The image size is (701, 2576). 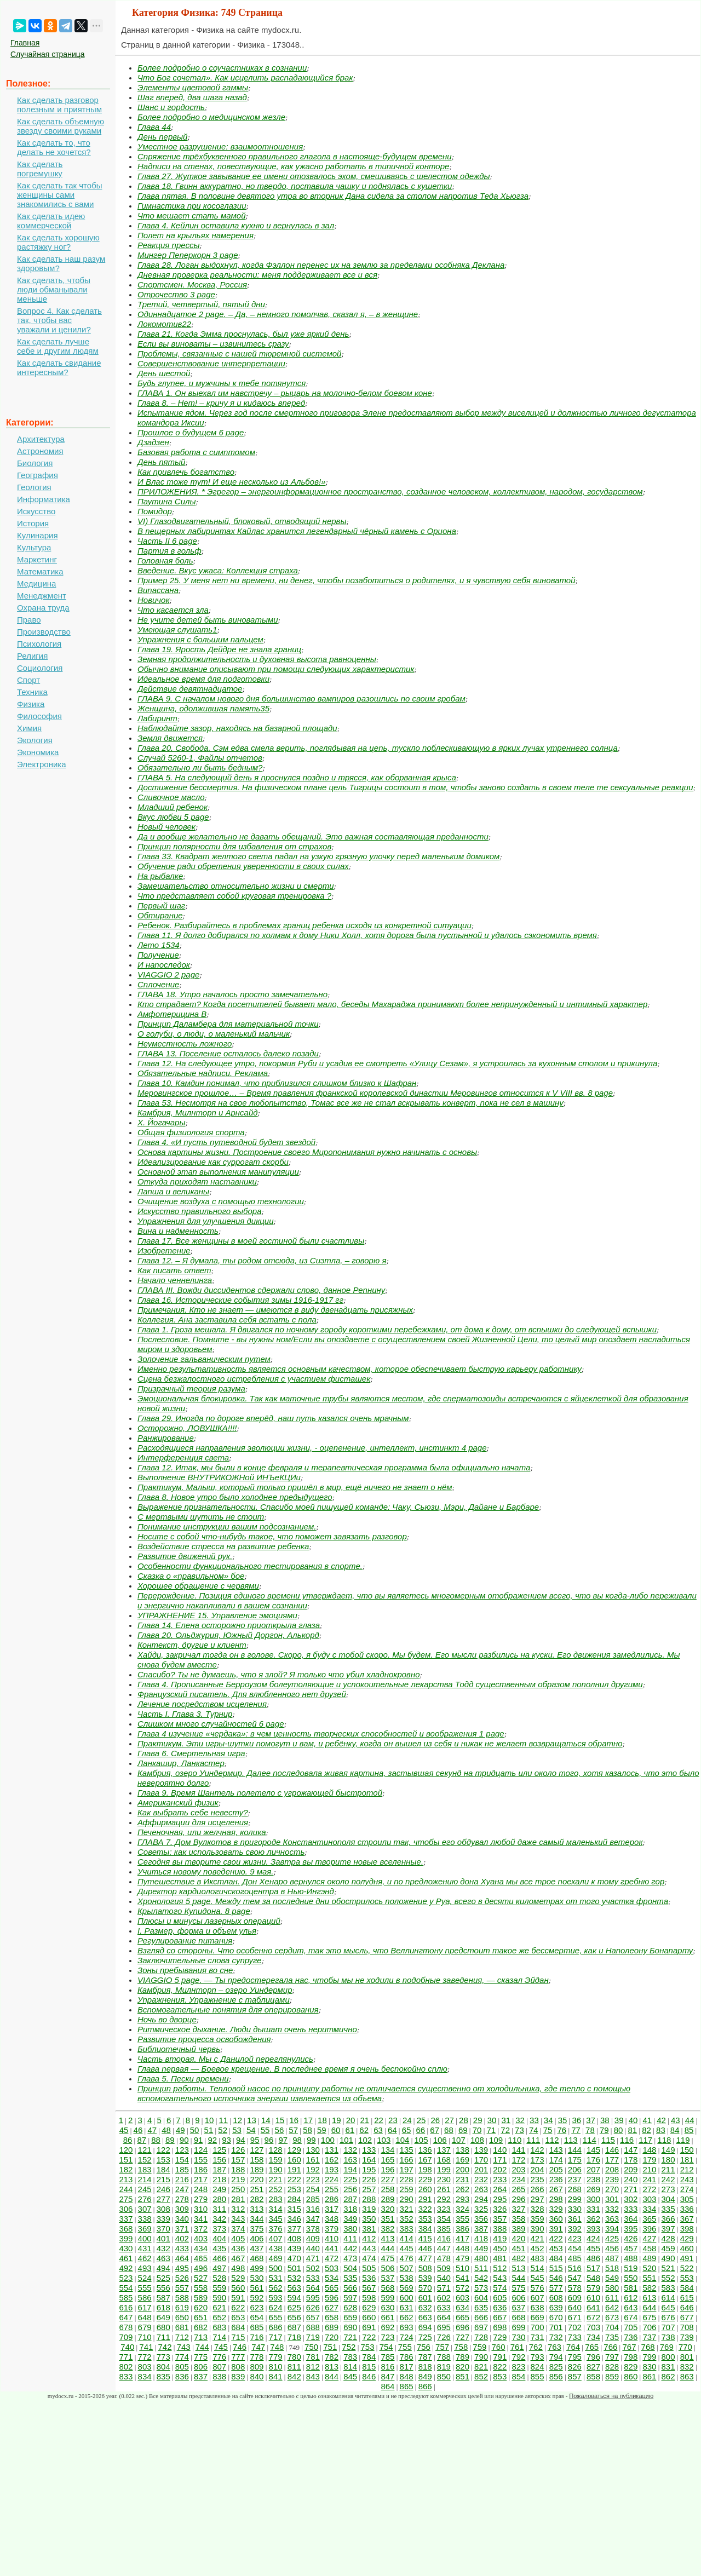 I want to click on Биология, so click(x=35, y=463).